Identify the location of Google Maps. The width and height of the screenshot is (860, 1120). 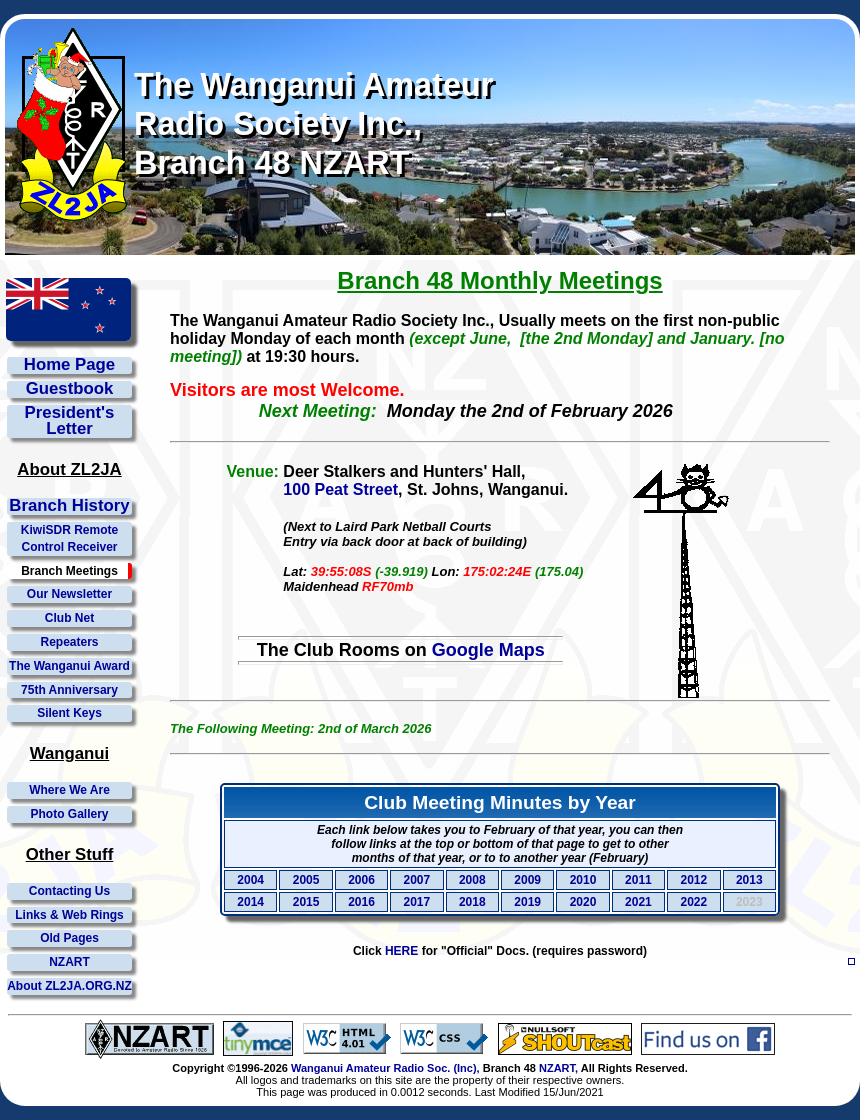
(488, 650).